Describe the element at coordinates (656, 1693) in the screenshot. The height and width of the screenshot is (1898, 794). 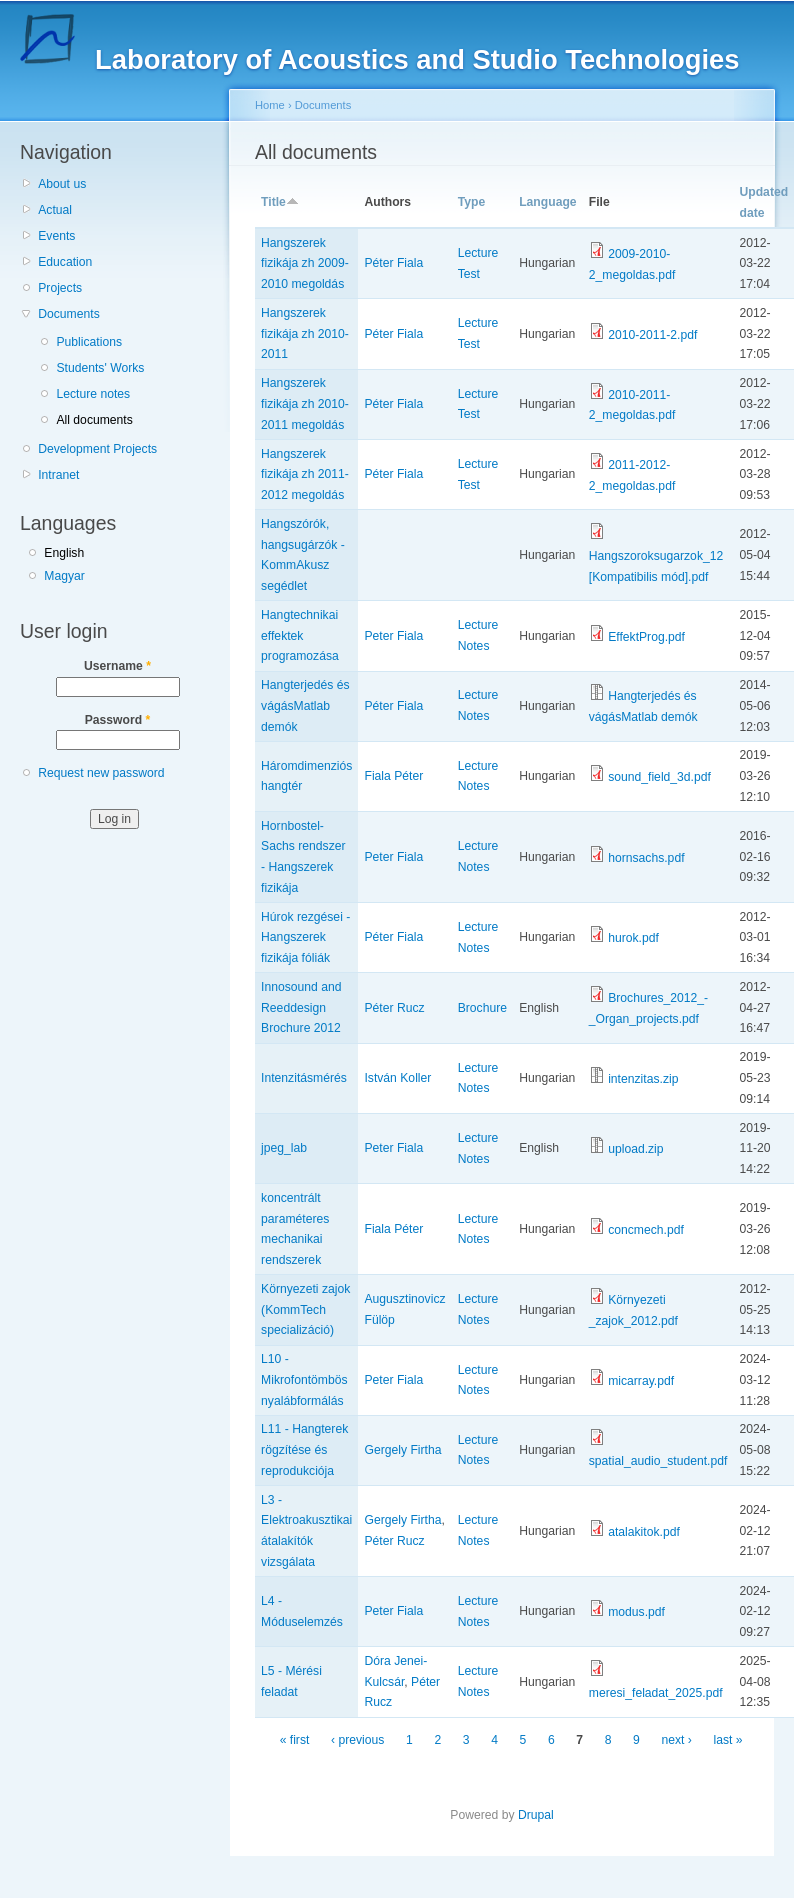
I see `meresi_feladat_2025.pdf` at that location.